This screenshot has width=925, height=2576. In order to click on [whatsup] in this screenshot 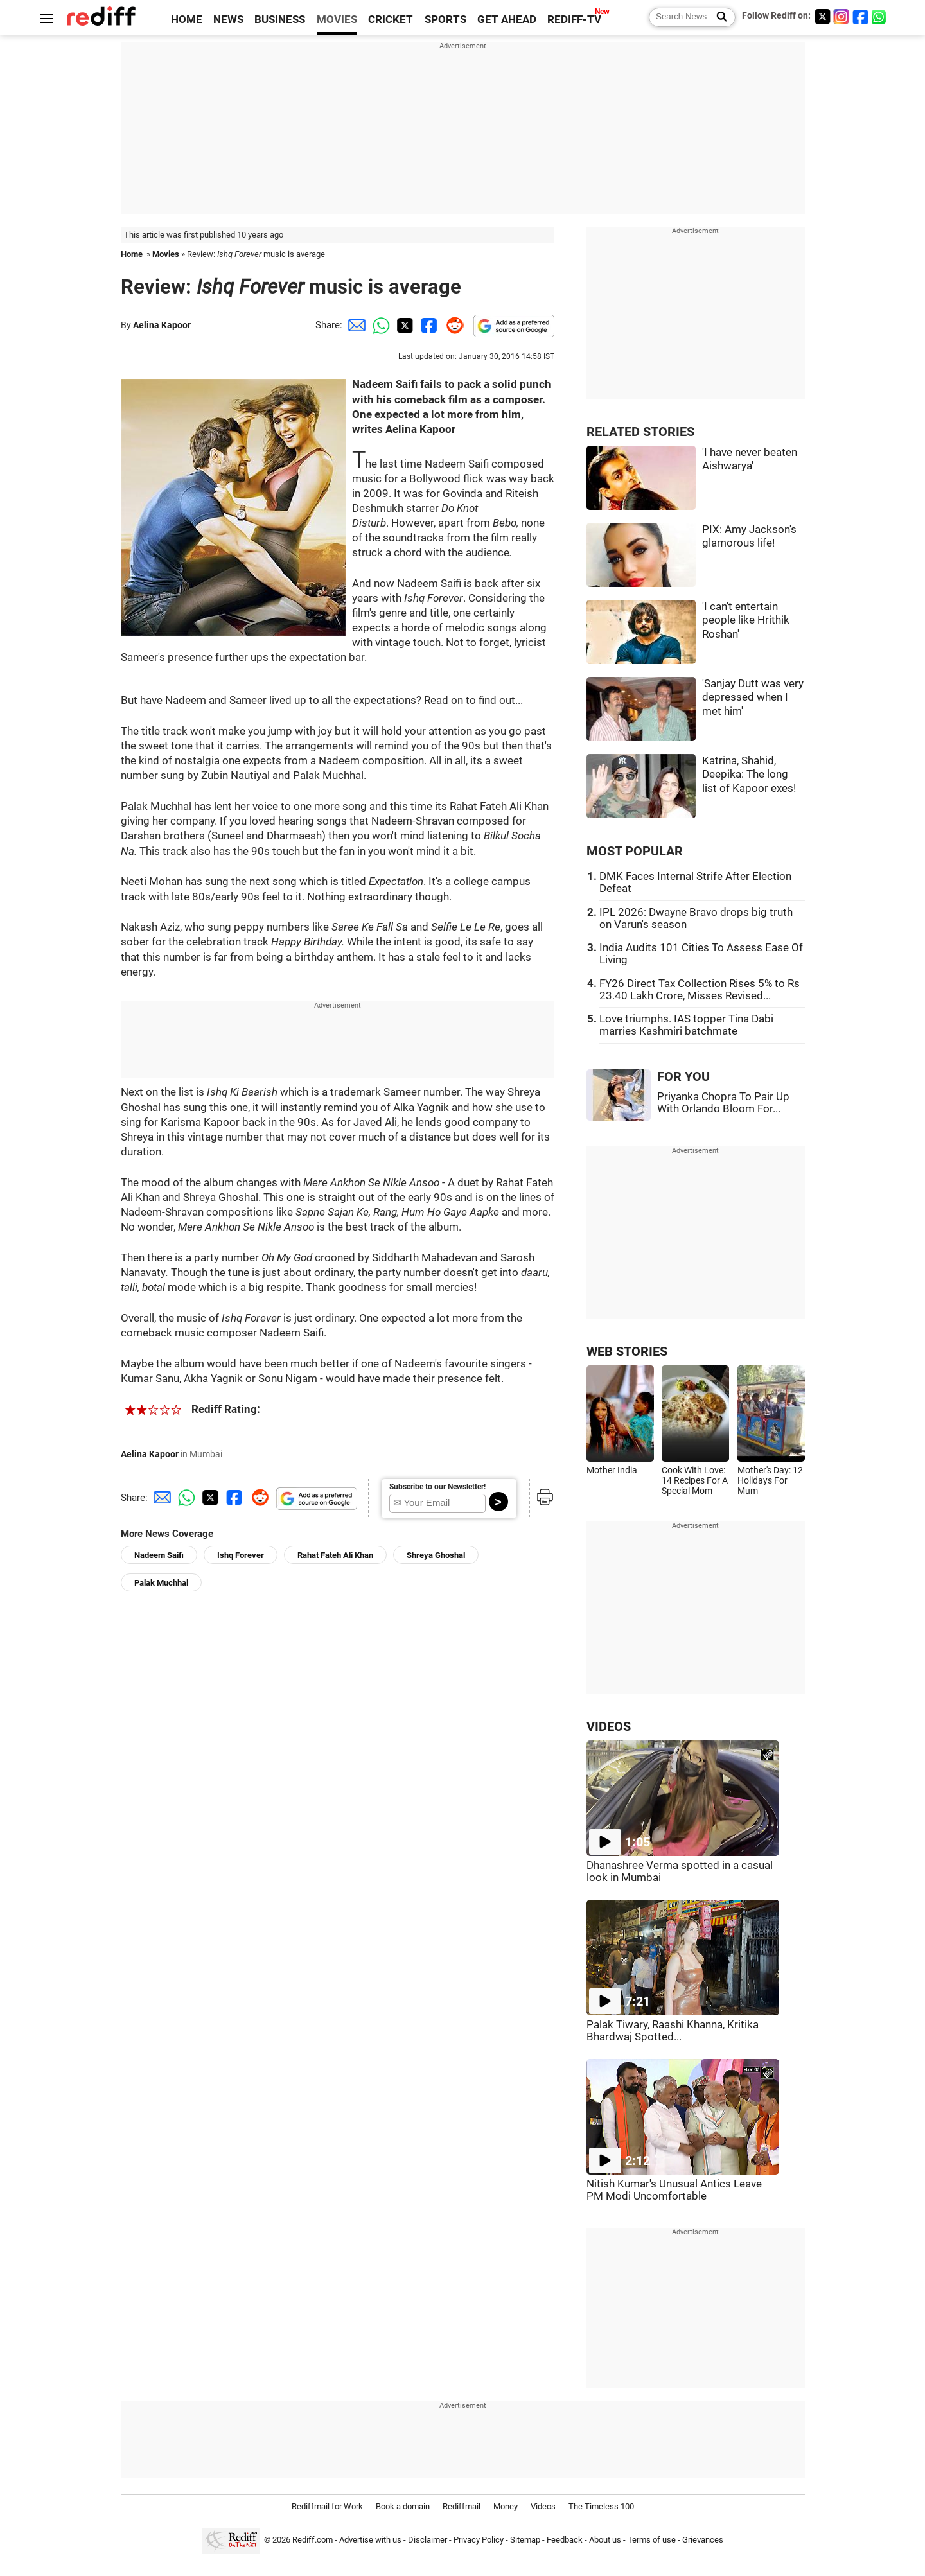, I will do `click(880, 16)`.